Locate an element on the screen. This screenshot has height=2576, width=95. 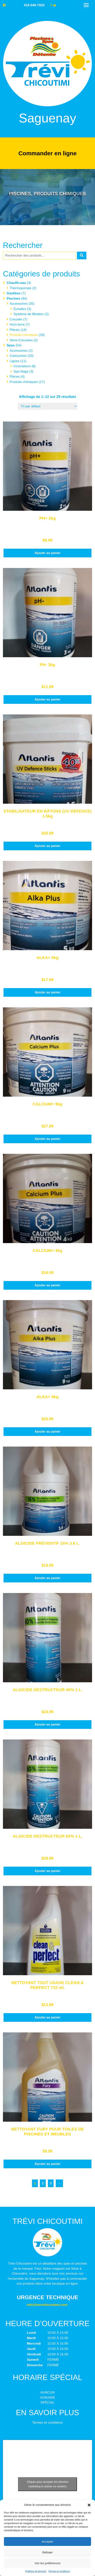
Spas is located at coordinates (11, 345).